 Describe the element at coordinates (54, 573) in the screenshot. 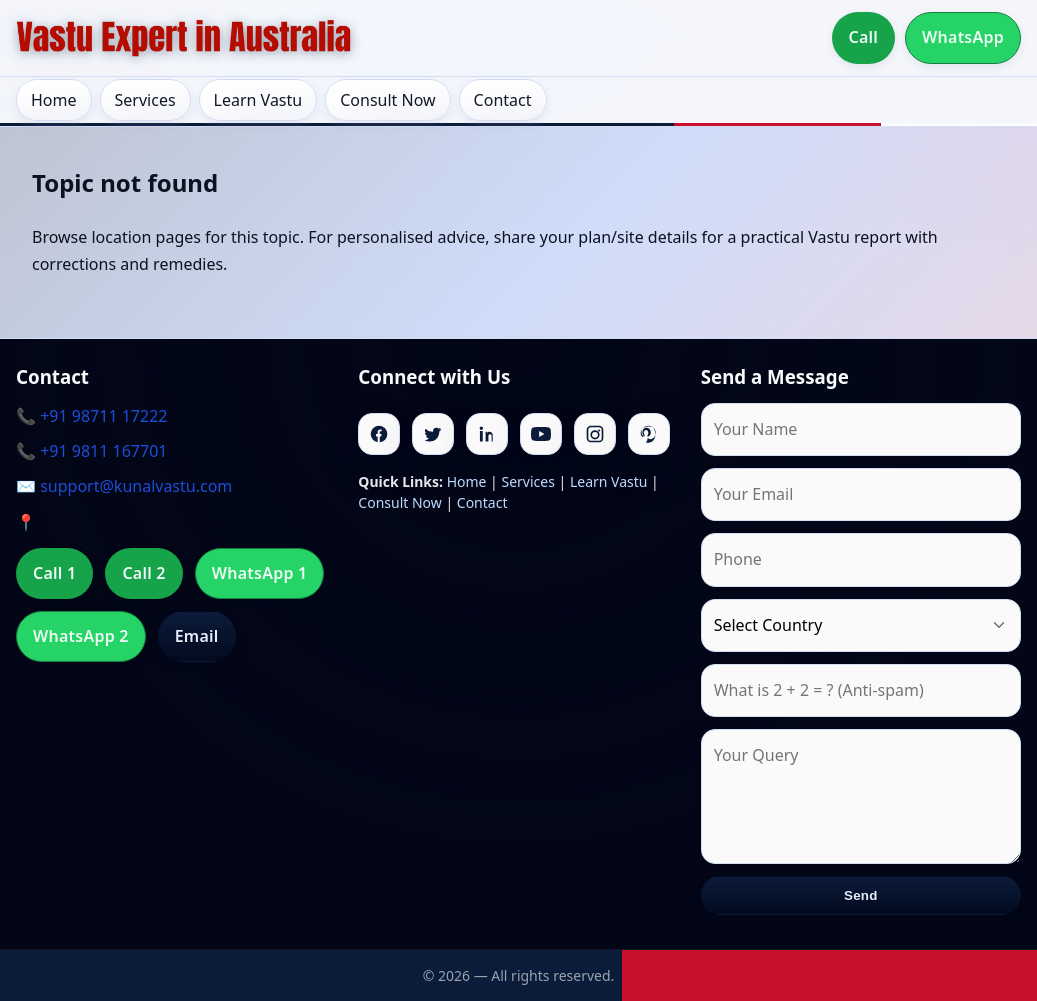

I see `Call 1` at that location.